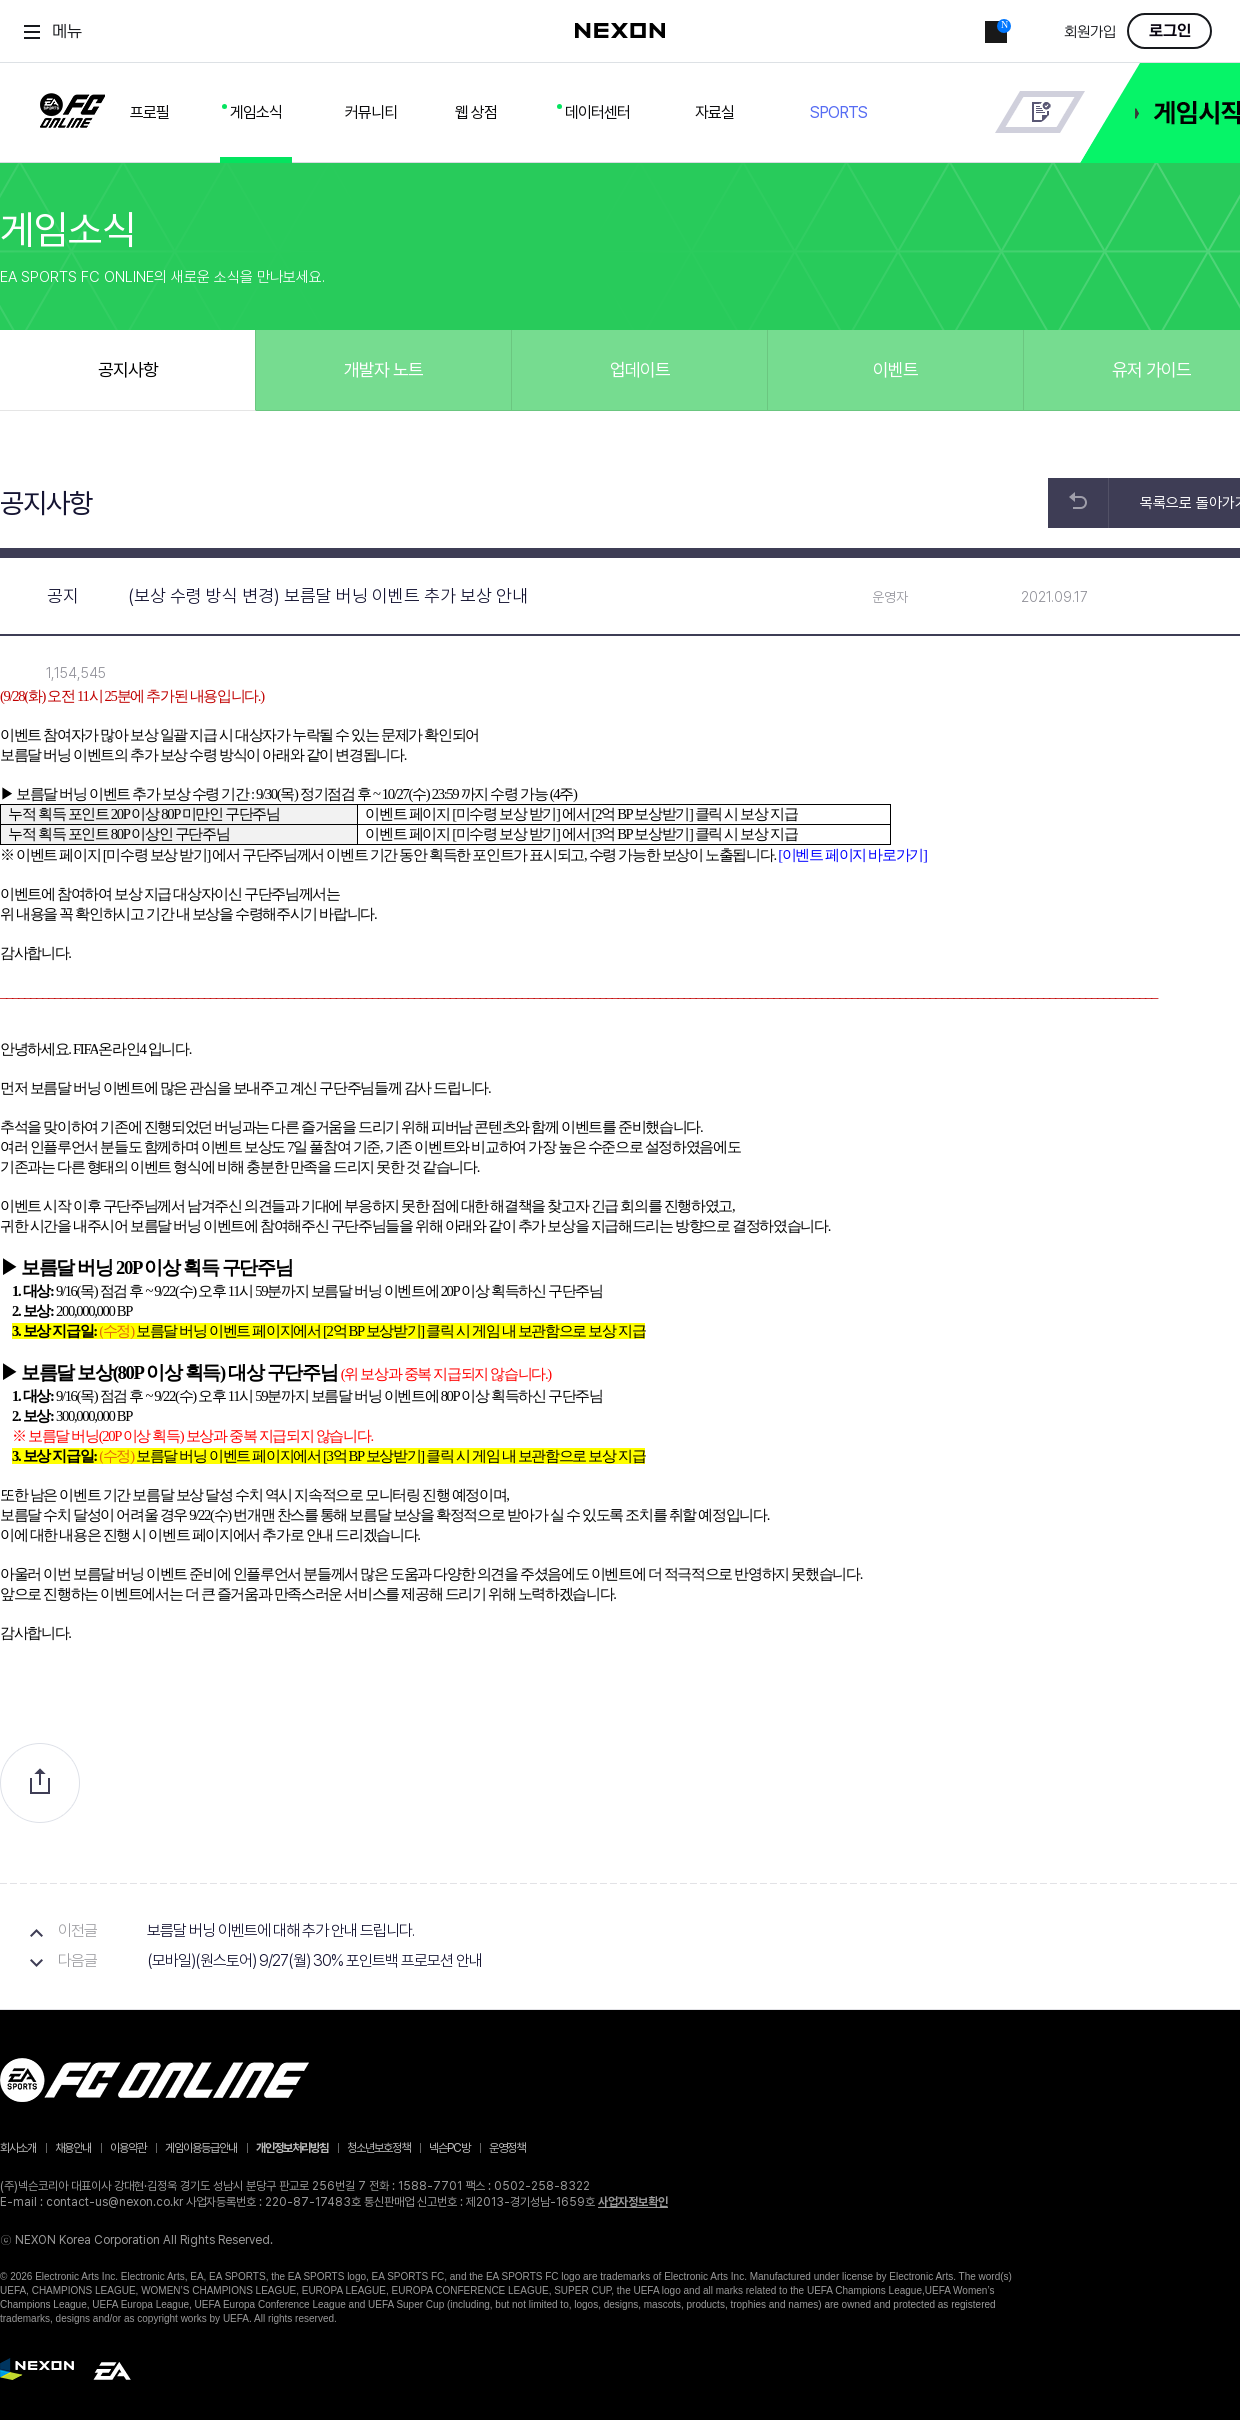  Describe the element at coordinates (895, 369) in the screenshot. I see `이벤트` at that location.